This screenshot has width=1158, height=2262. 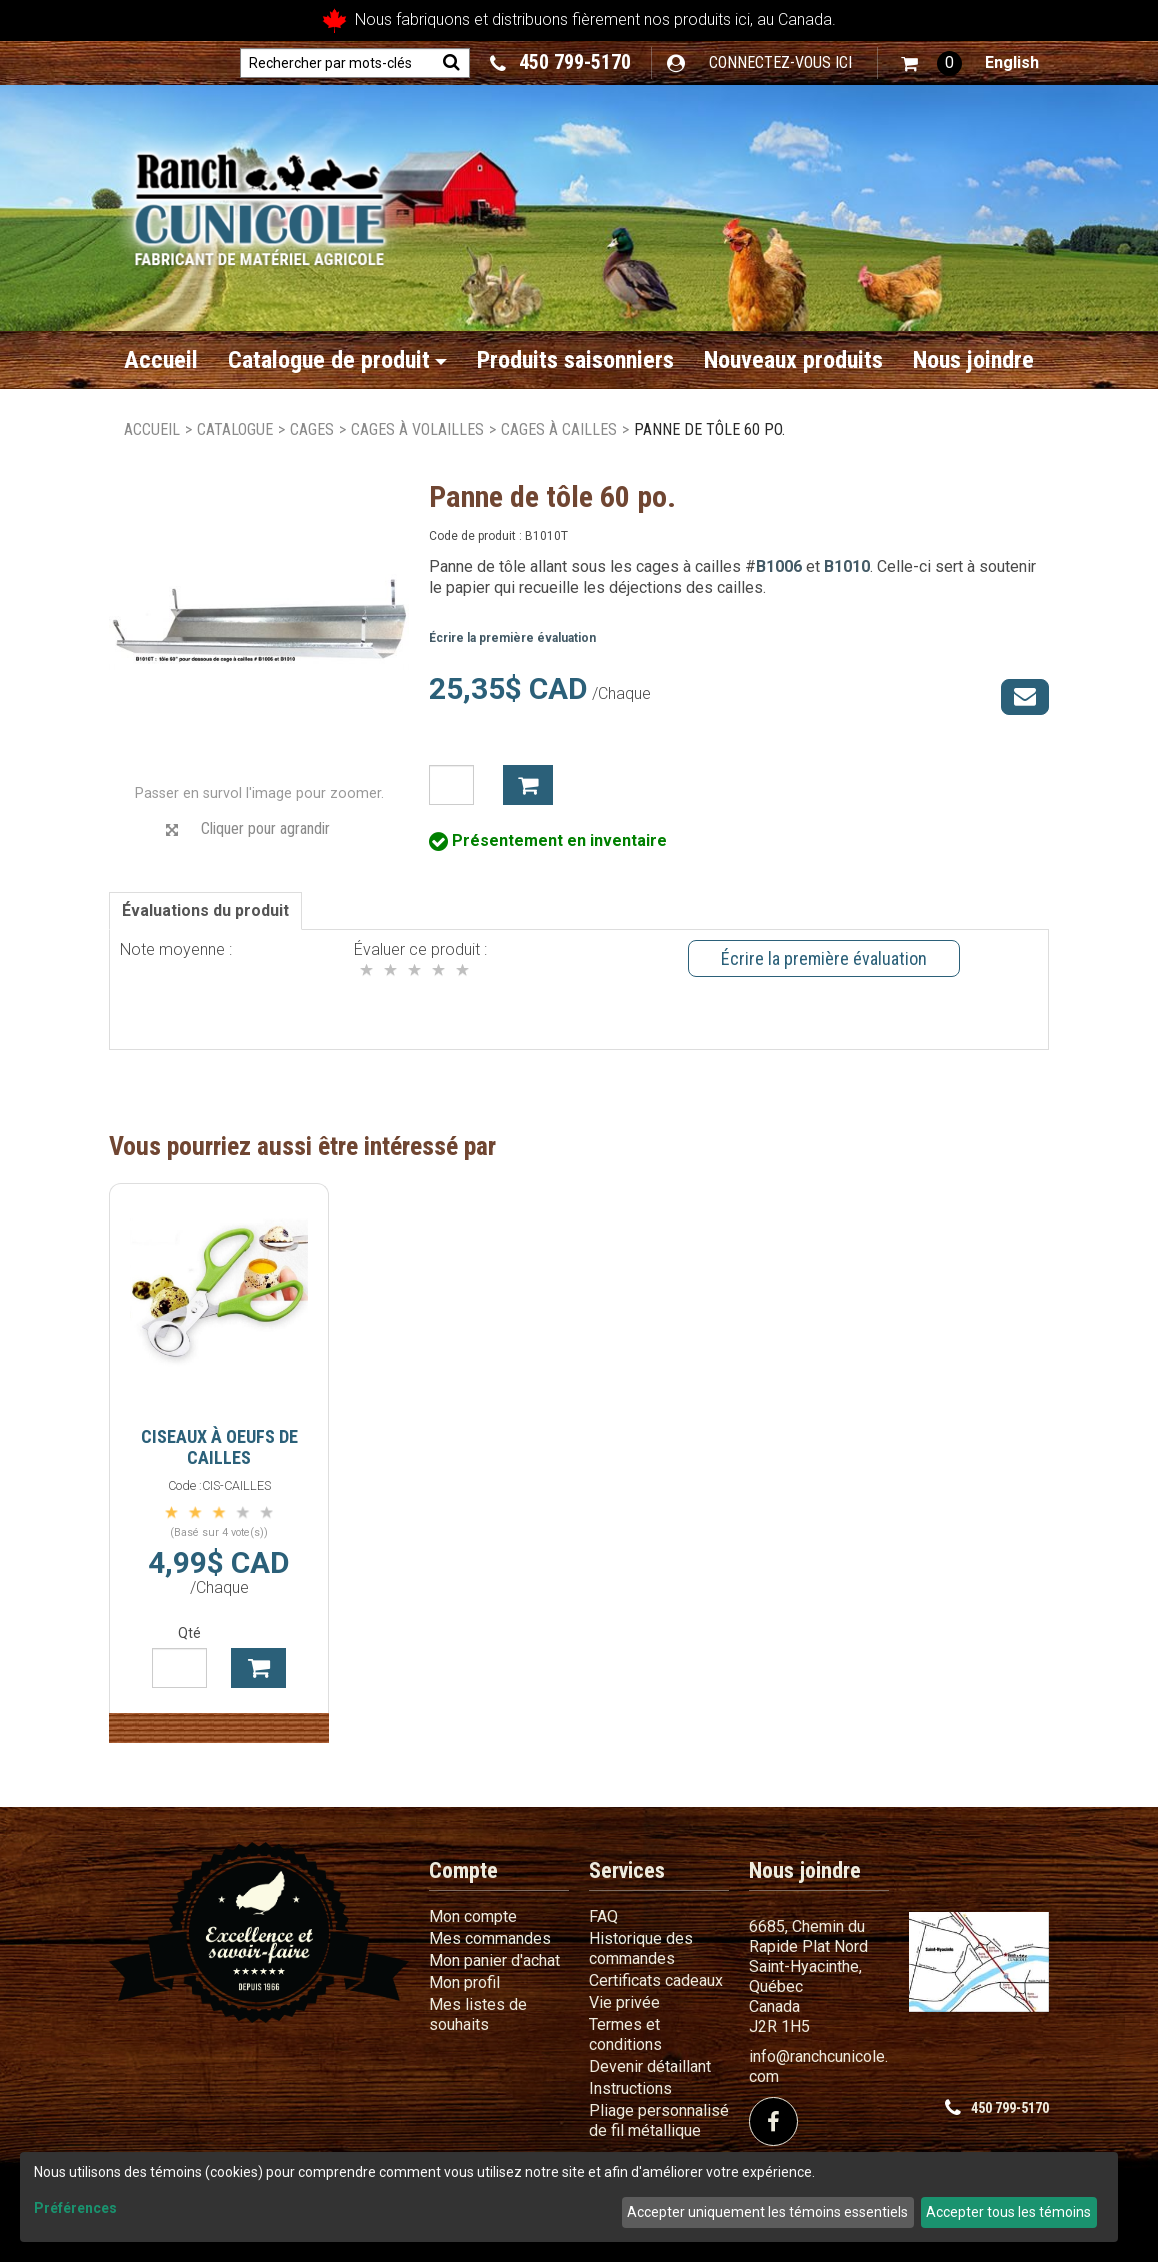 I want to click on Mon profil, so click(x=464, y=1982).